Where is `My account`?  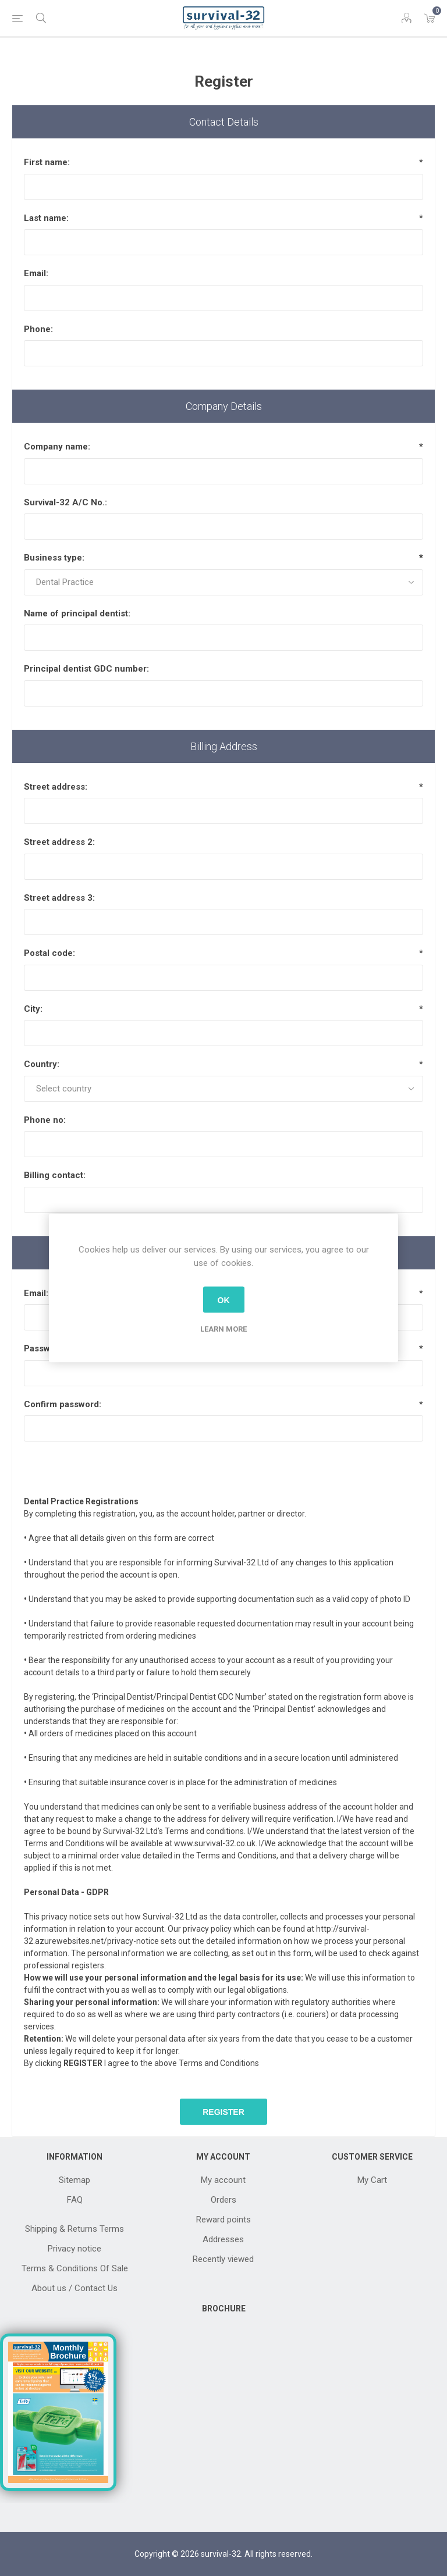
My account is located at coordinates (223, 2180).